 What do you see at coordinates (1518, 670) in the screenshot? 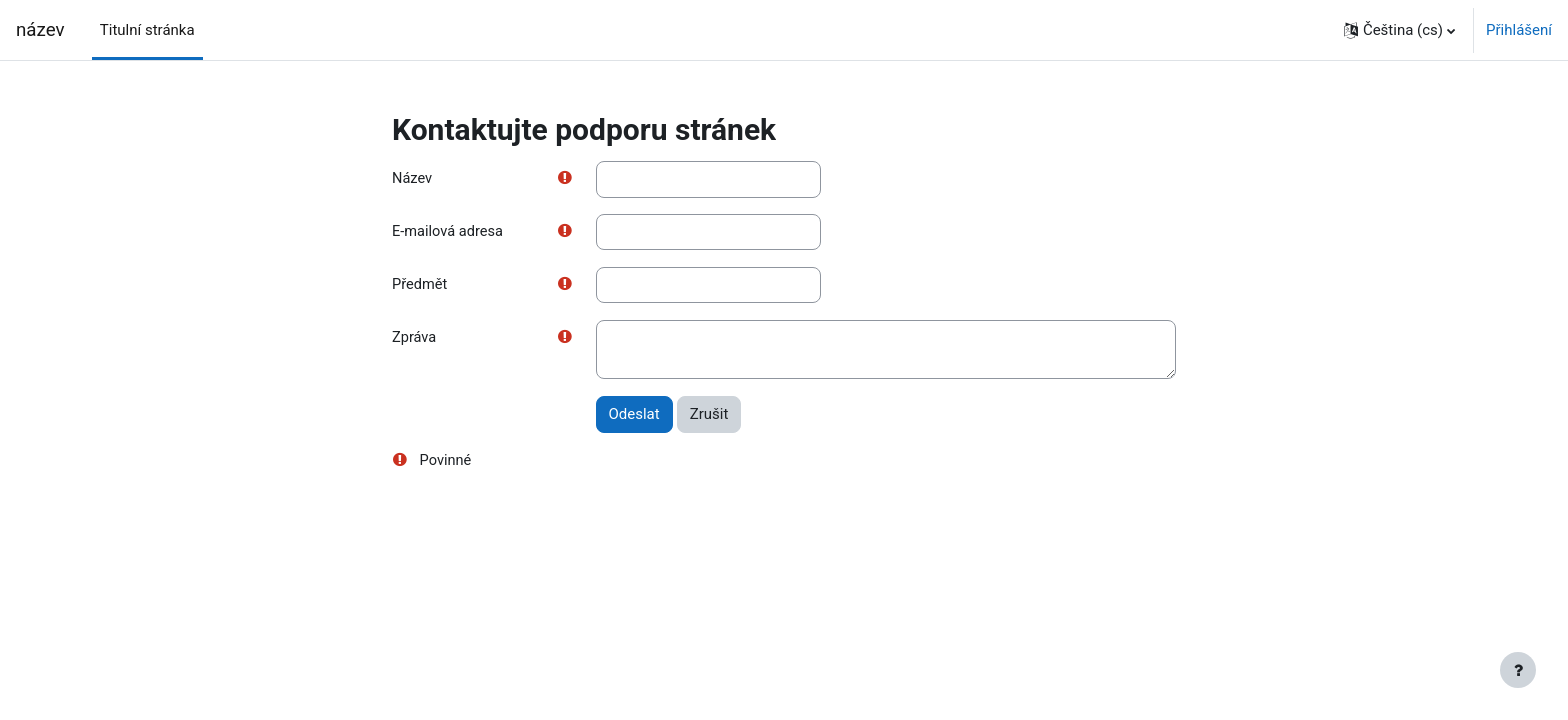
I see `[Zobrazit zápatí]` at bounding box center [1518, 670].